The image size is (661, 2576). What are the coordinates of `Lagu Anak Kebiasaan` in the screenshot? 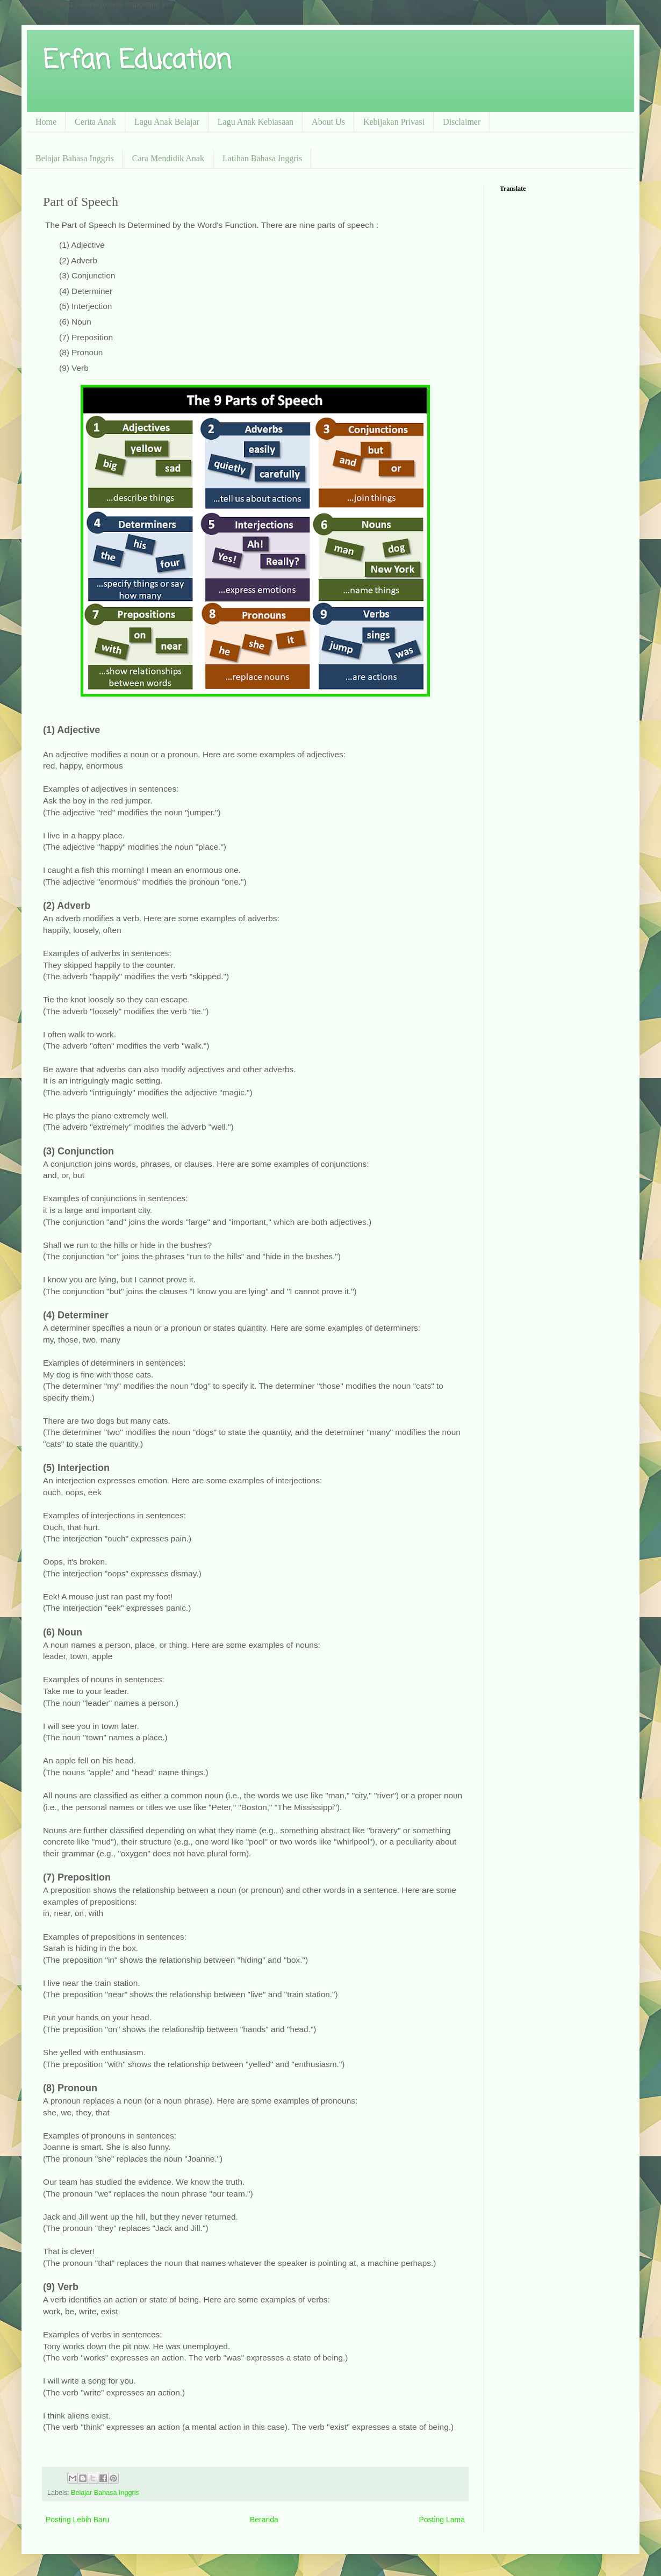 It's located at (255, 121).